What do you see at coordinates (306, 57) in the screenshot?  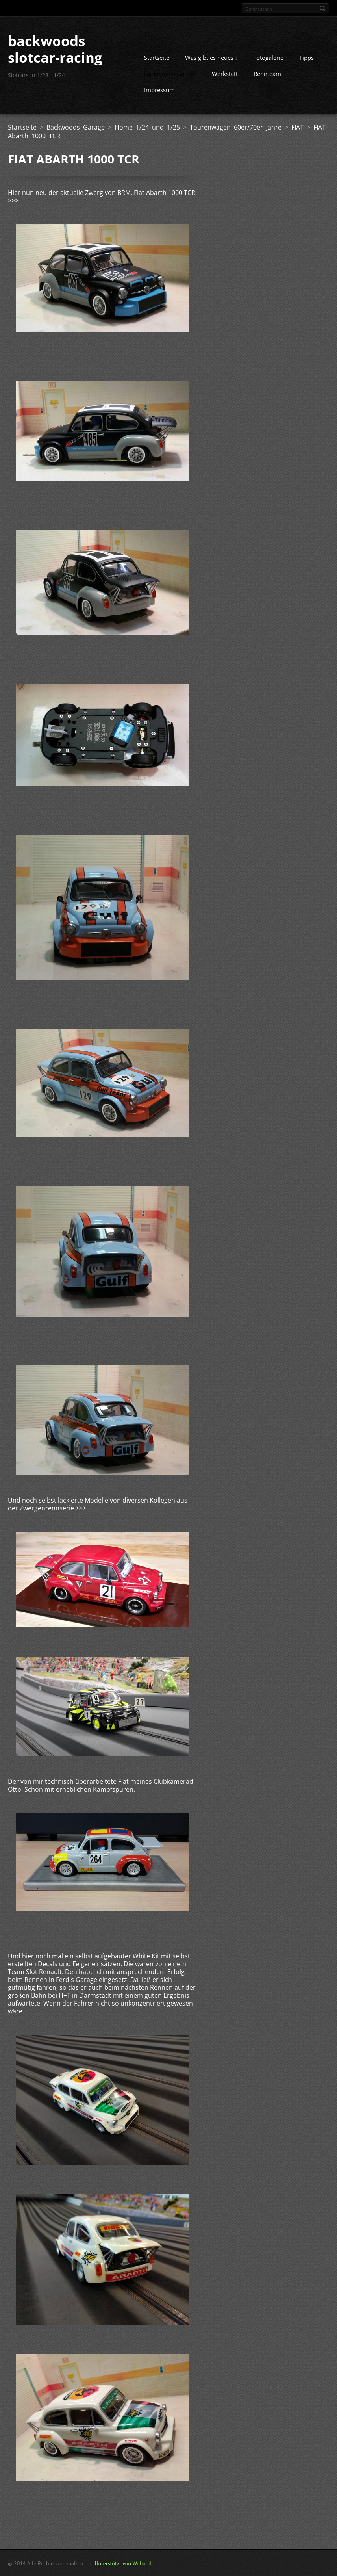 I see `Tipps` at bounding box center [306, 57].